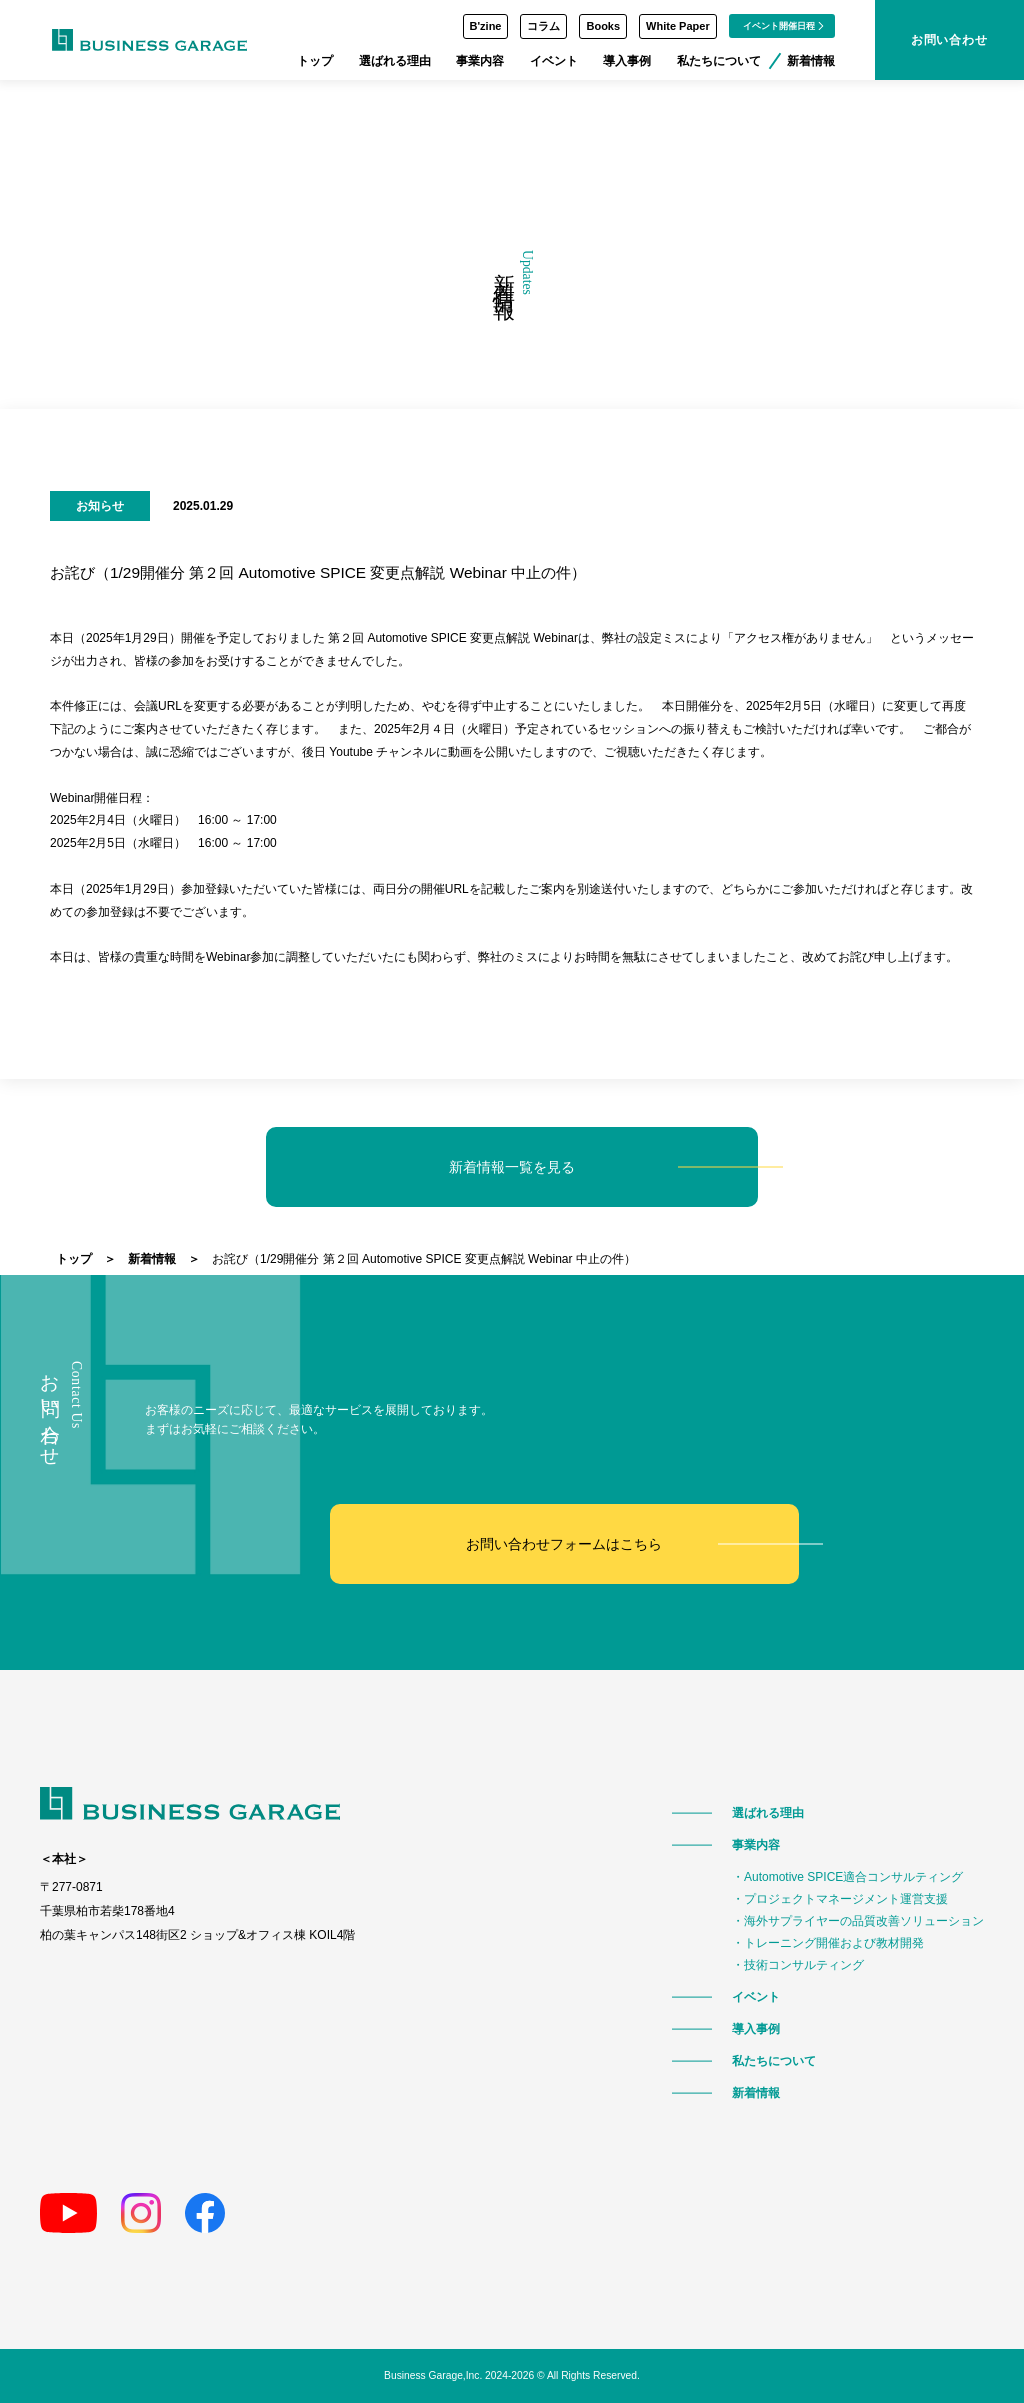 This screenshot has height=2403, width=1024. Describe the element at coordinates (719, 61) in the screenshot. I see `私たちについて` at that location.